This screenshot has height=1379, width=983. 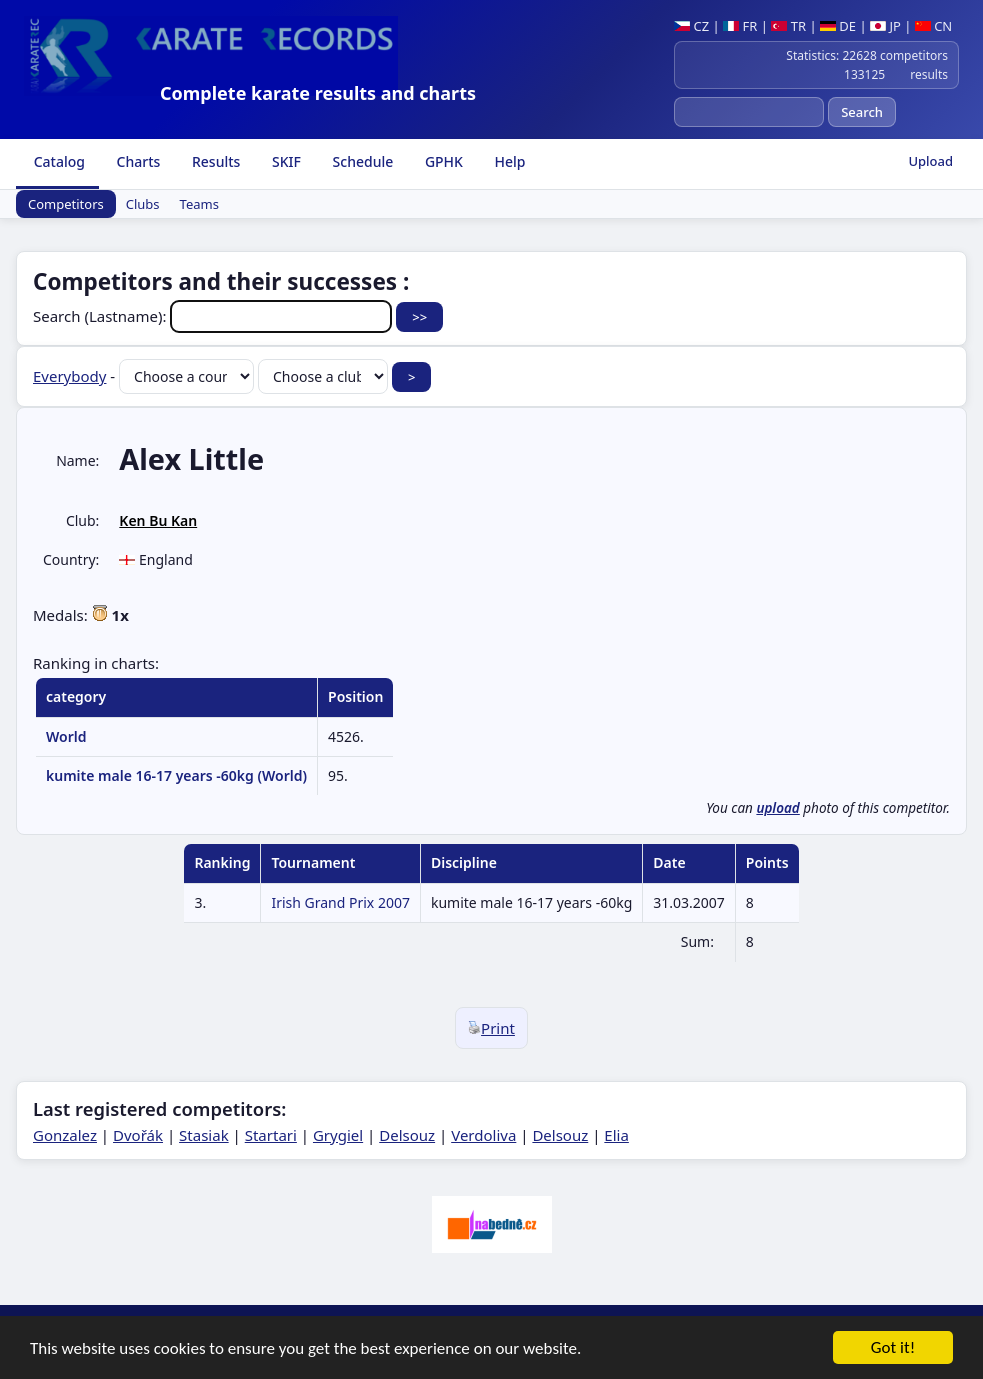 I want to click on DE, so click(x=838, y=26).